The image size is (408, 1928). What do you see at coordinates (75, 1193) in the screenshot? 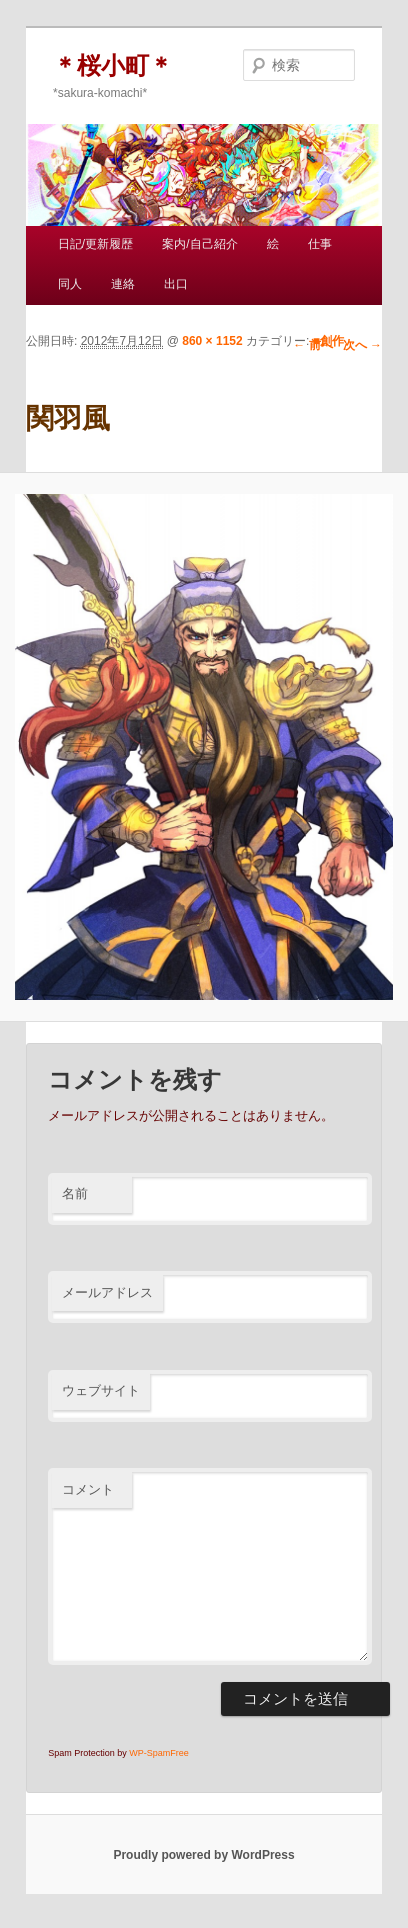
I see `名前` at bounding box center [75, 1193].